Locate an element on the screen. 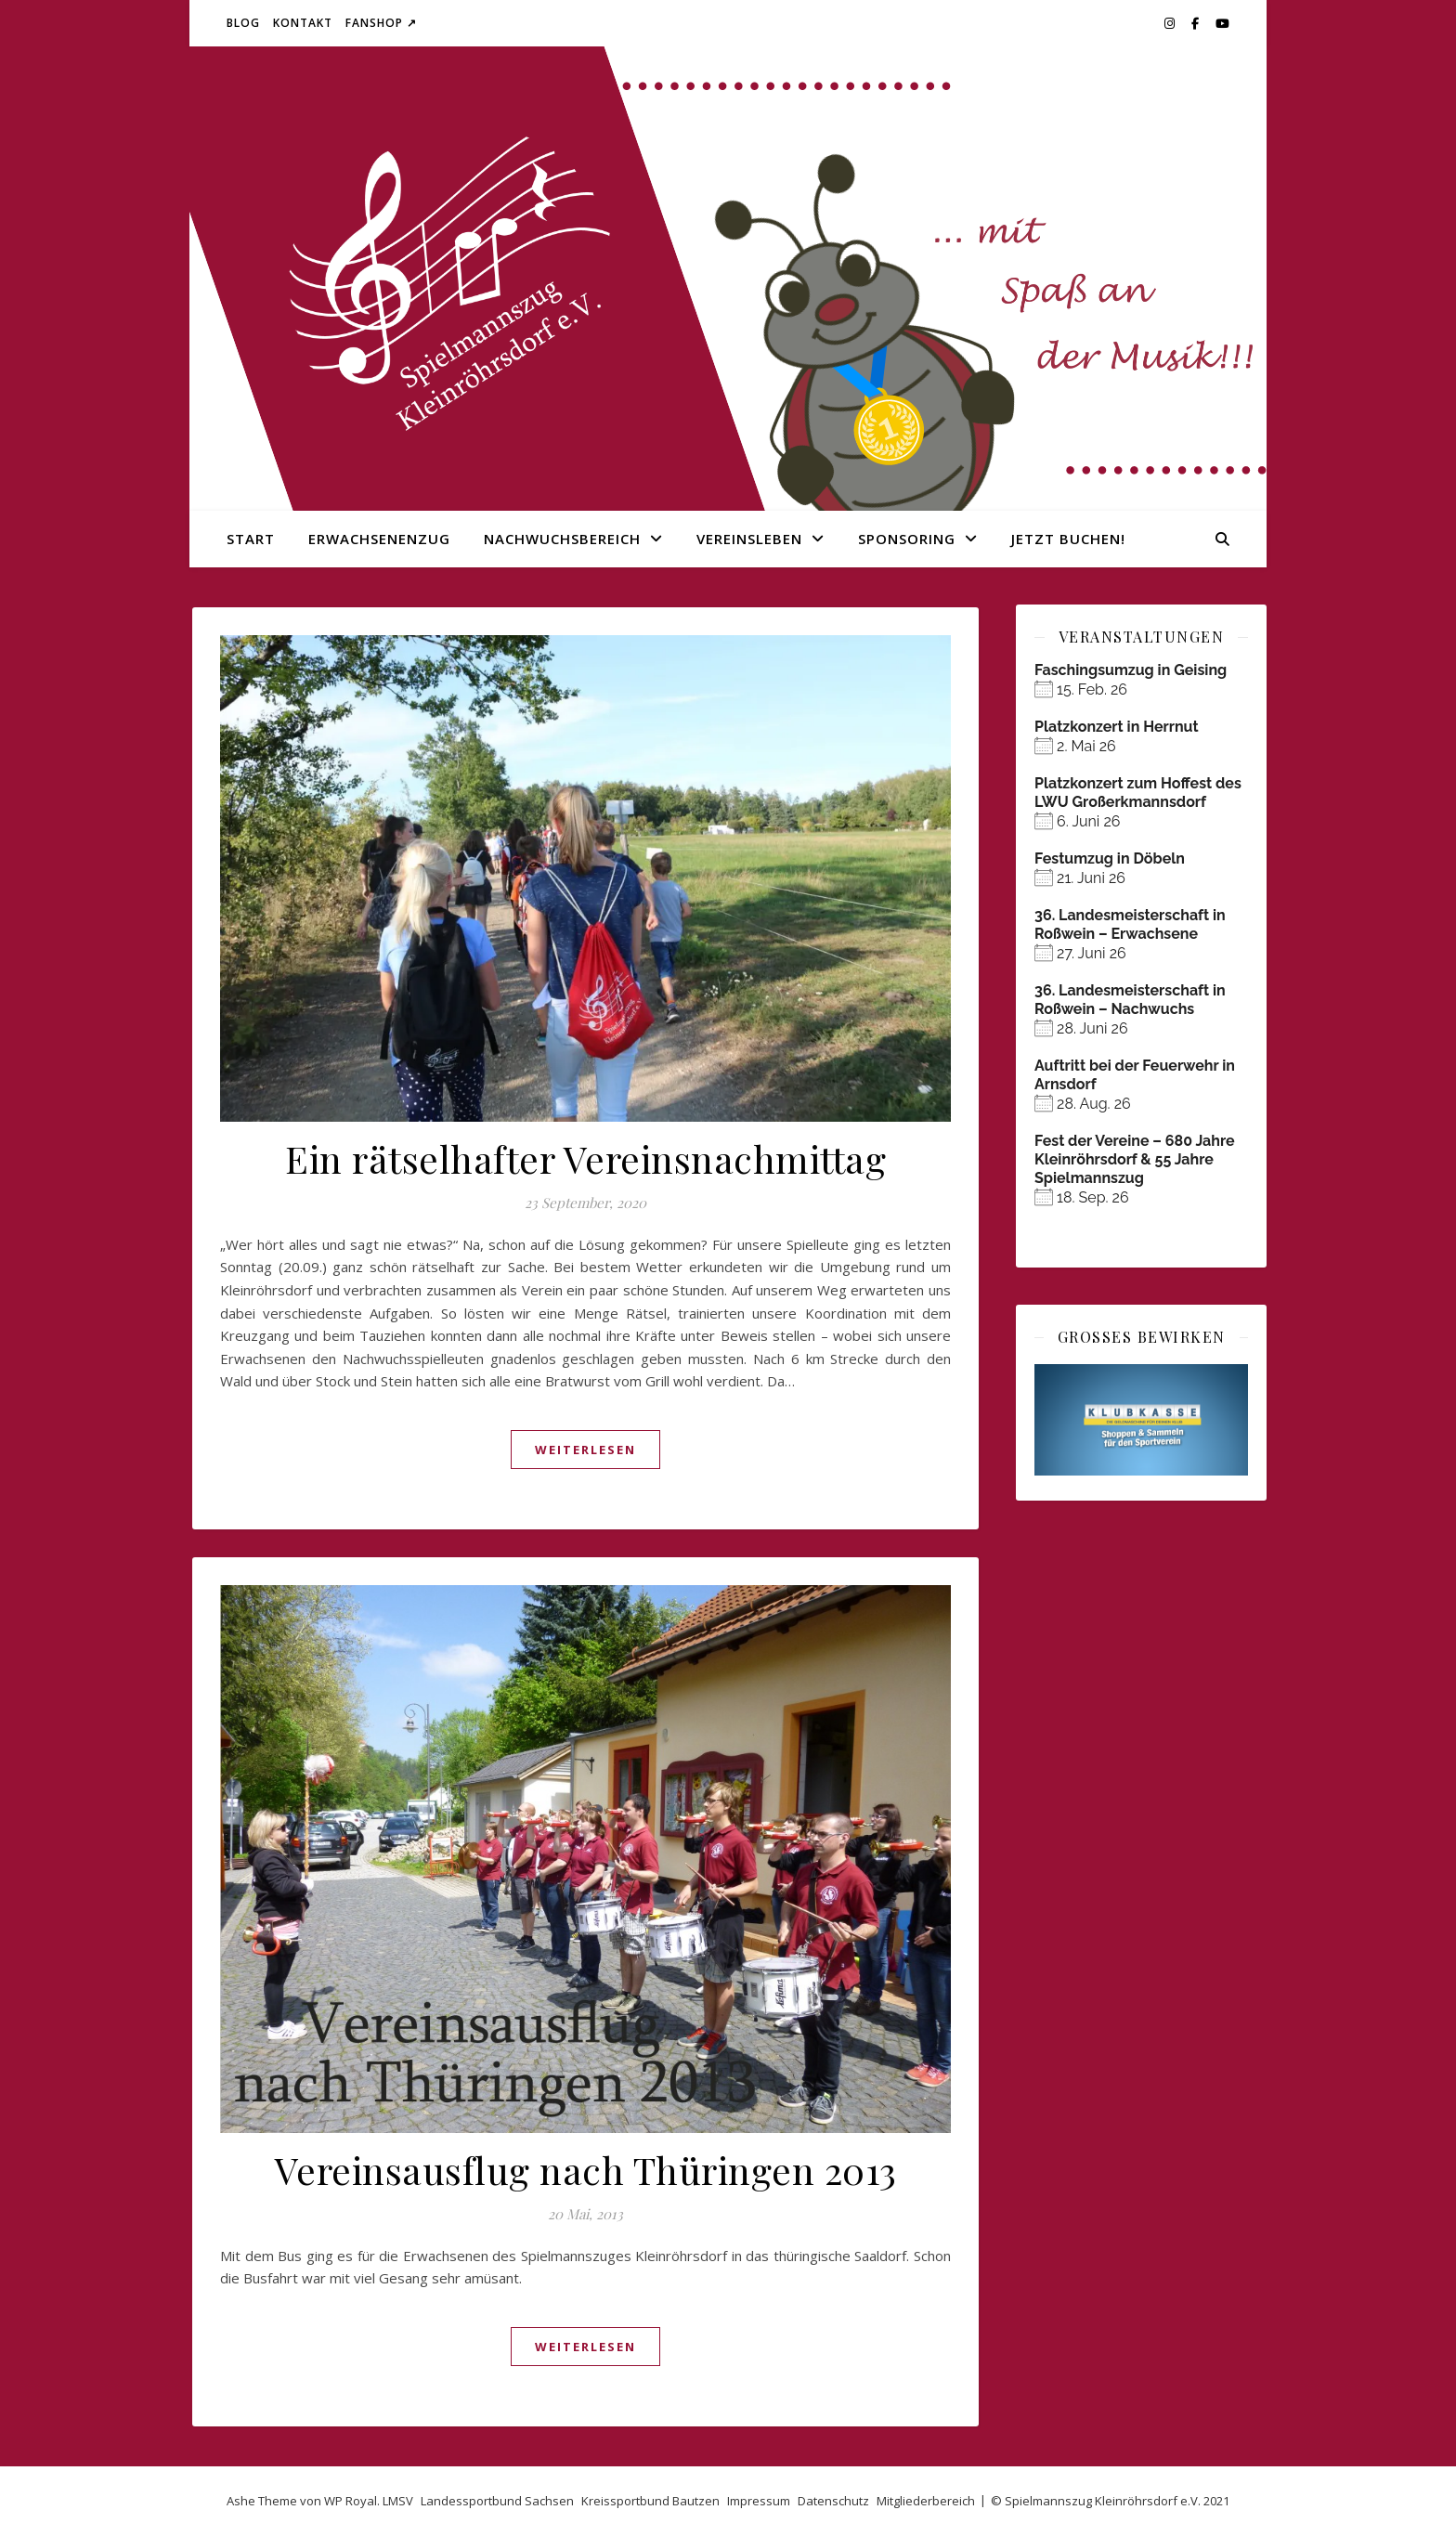 This screenshot has width=1456, height=2536. Vereinsleben is located at coordinates (749, 538).